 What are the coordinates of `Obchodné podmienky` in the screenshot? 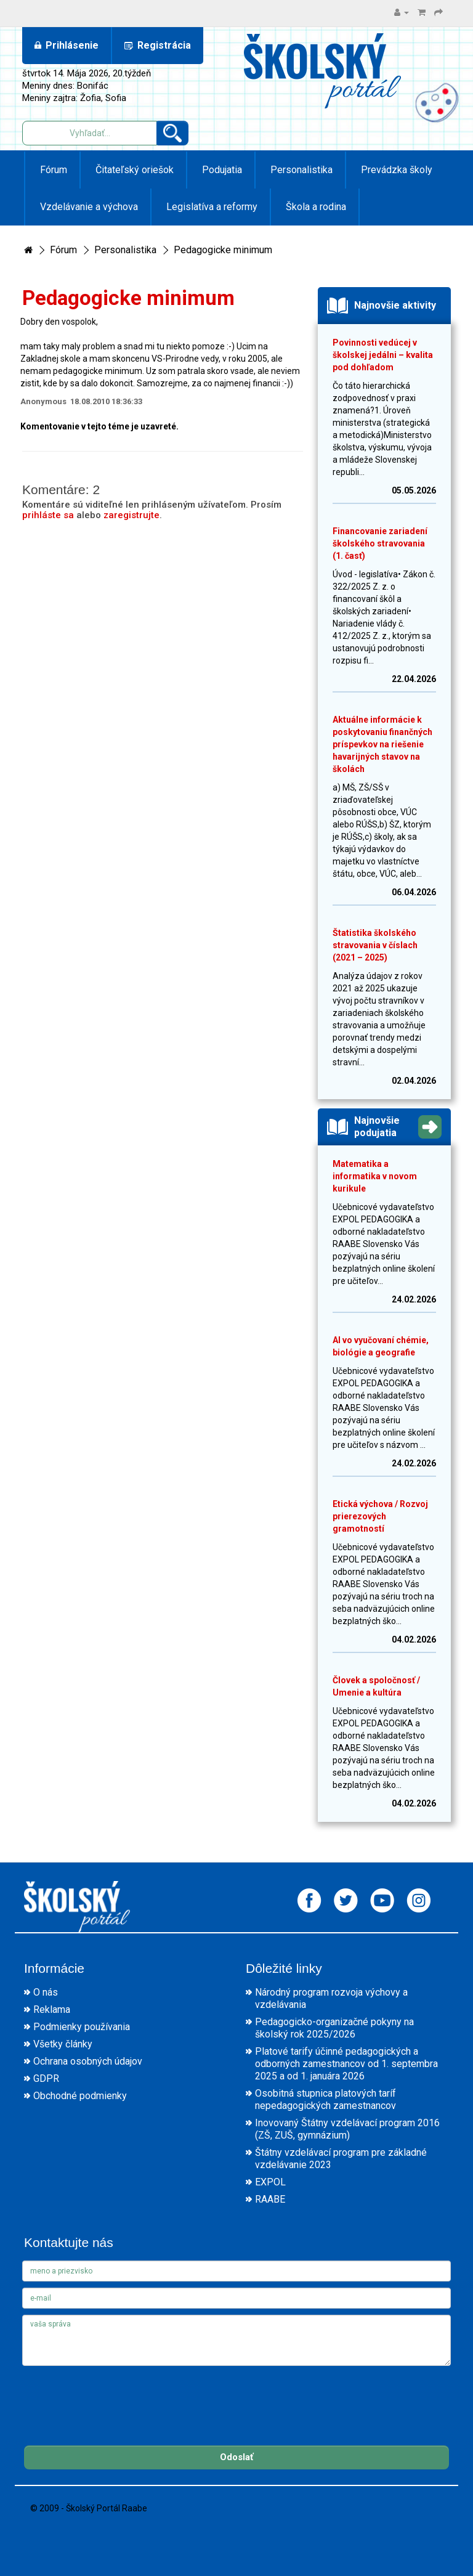 It's located at (80, 2096).